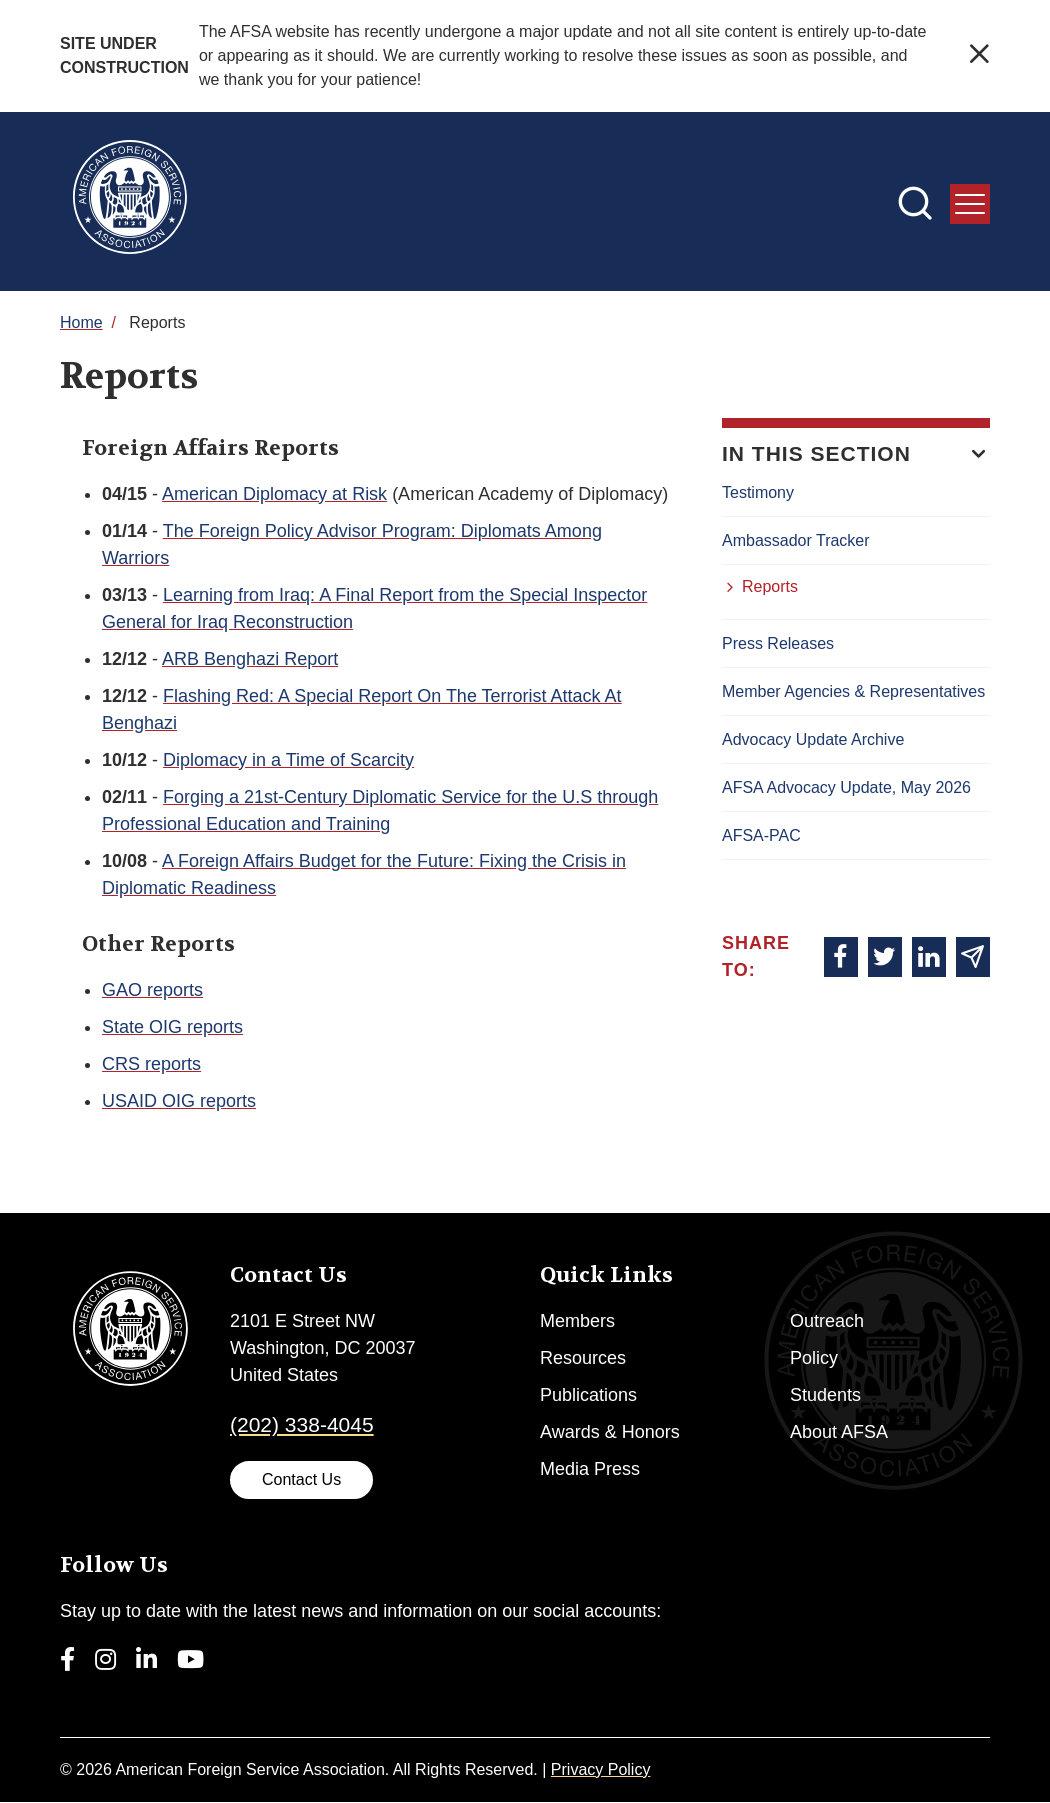 The width and height of the screenshot is (1050, 1803). I want to click on Publications, so click(588, 1395).